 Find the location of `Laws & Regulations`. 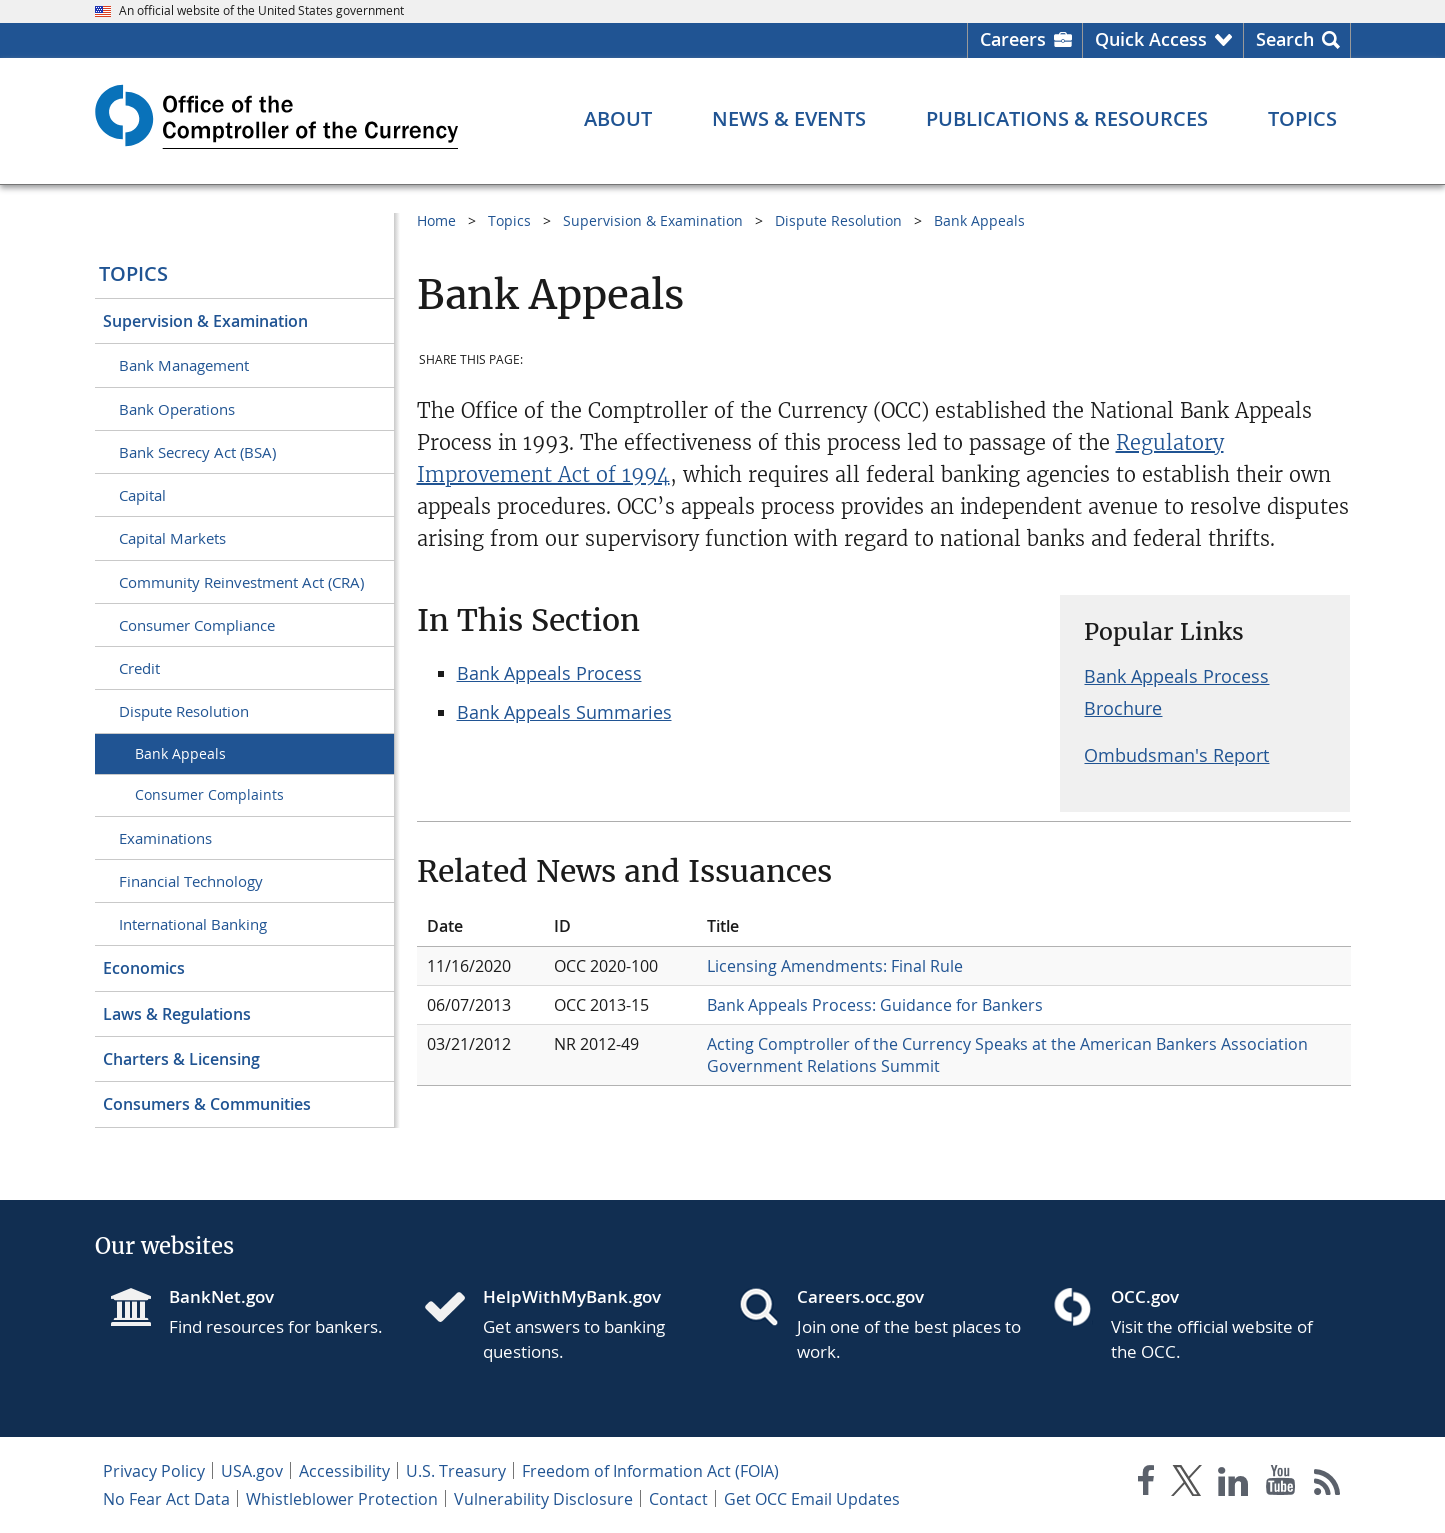

Laws & Regulations is located at coordinates (177, 1014).